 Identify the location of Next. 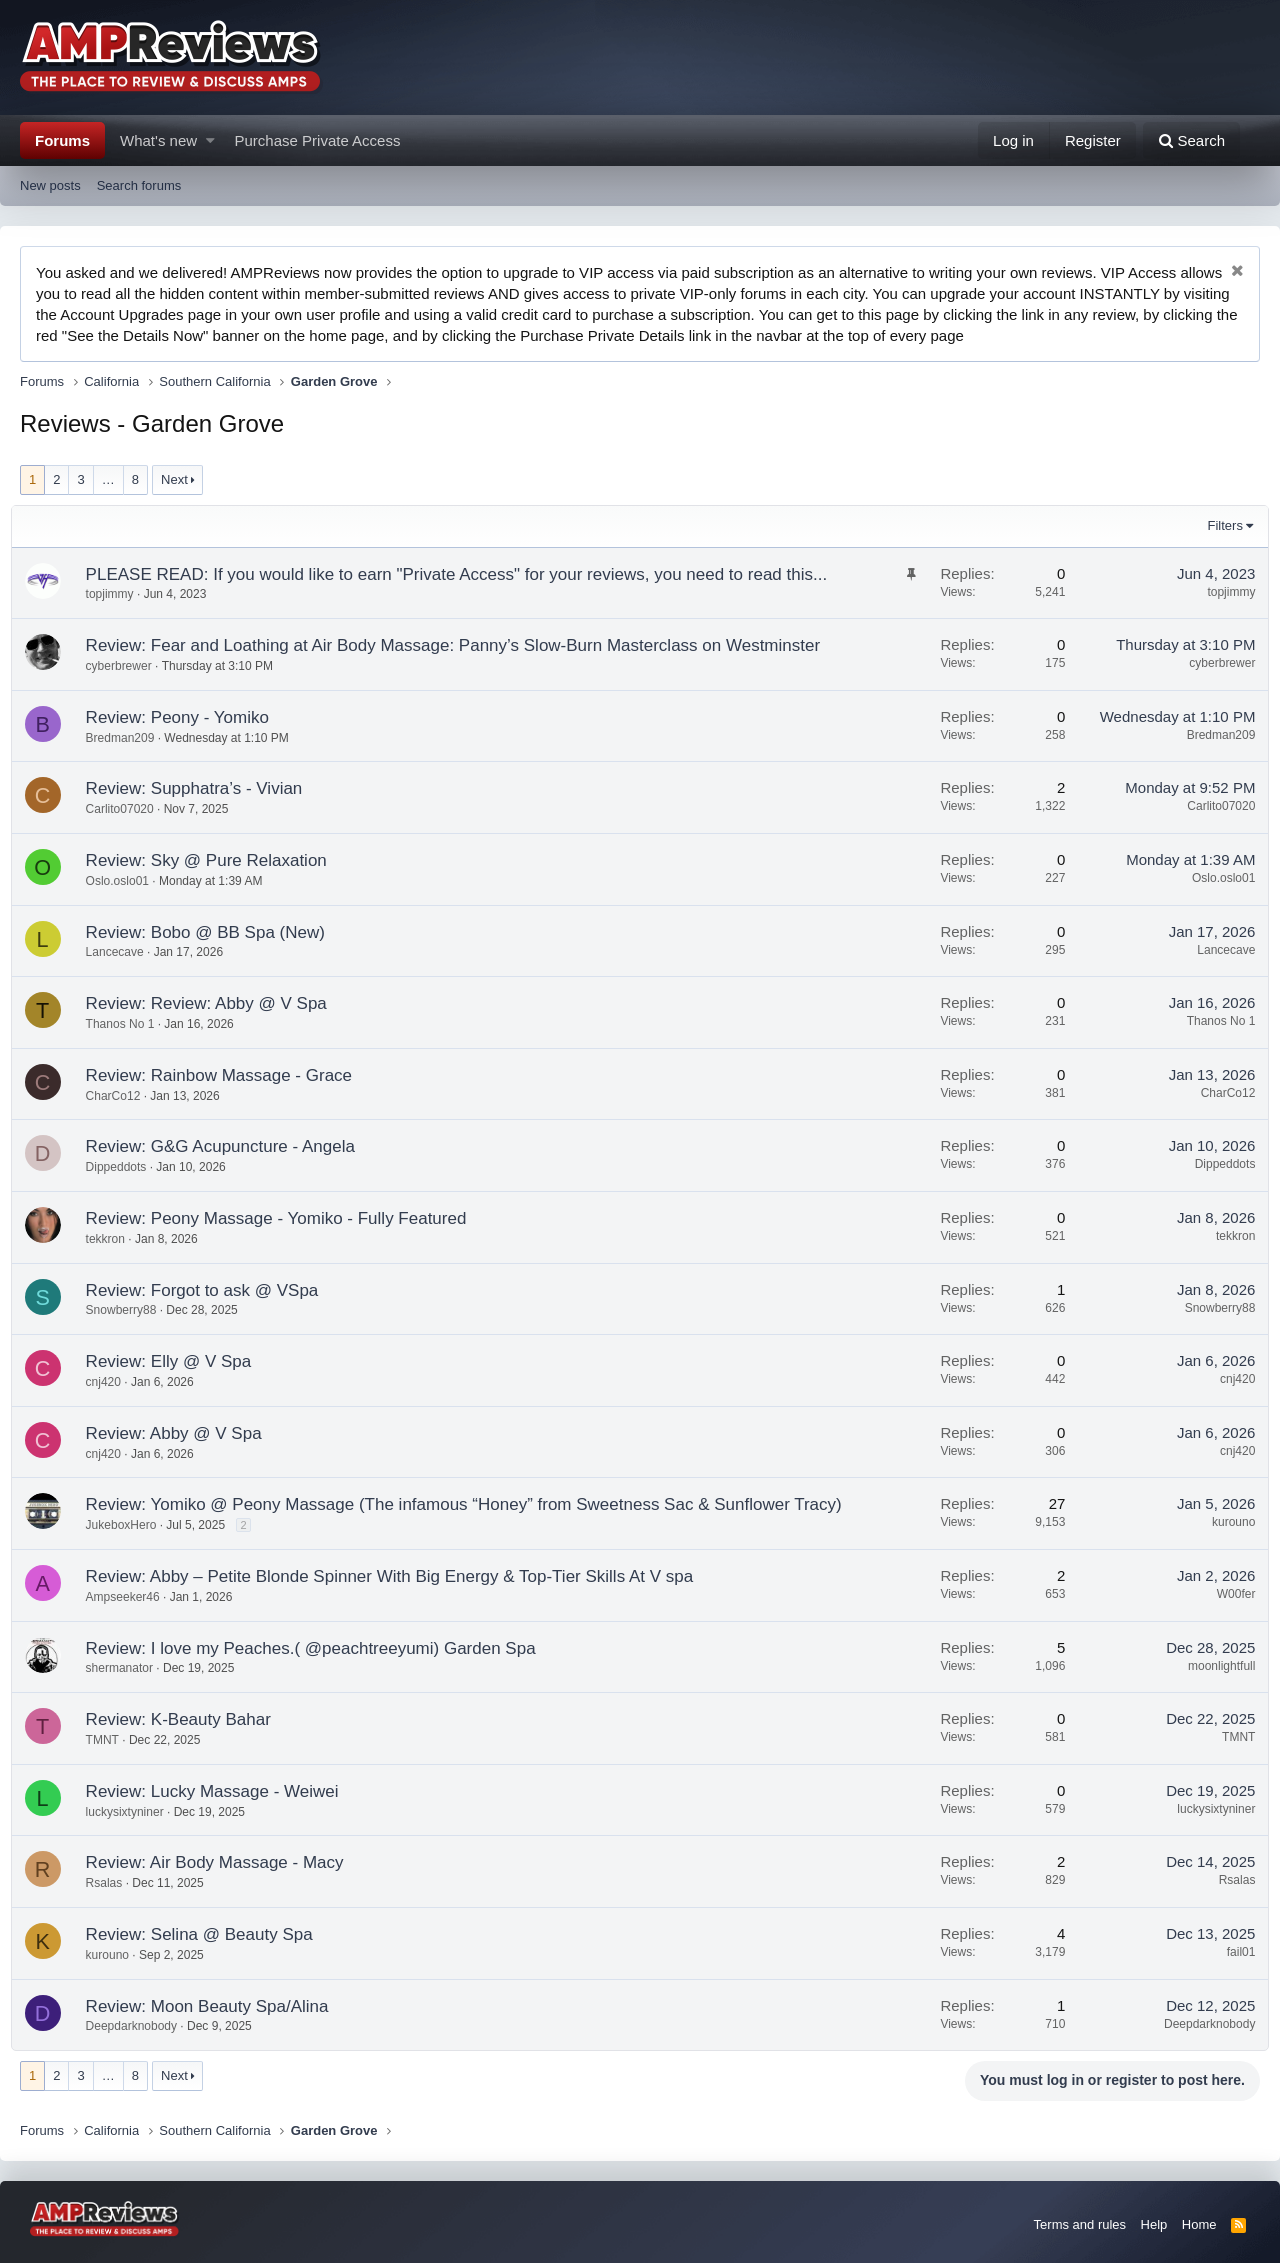
(174, 479).